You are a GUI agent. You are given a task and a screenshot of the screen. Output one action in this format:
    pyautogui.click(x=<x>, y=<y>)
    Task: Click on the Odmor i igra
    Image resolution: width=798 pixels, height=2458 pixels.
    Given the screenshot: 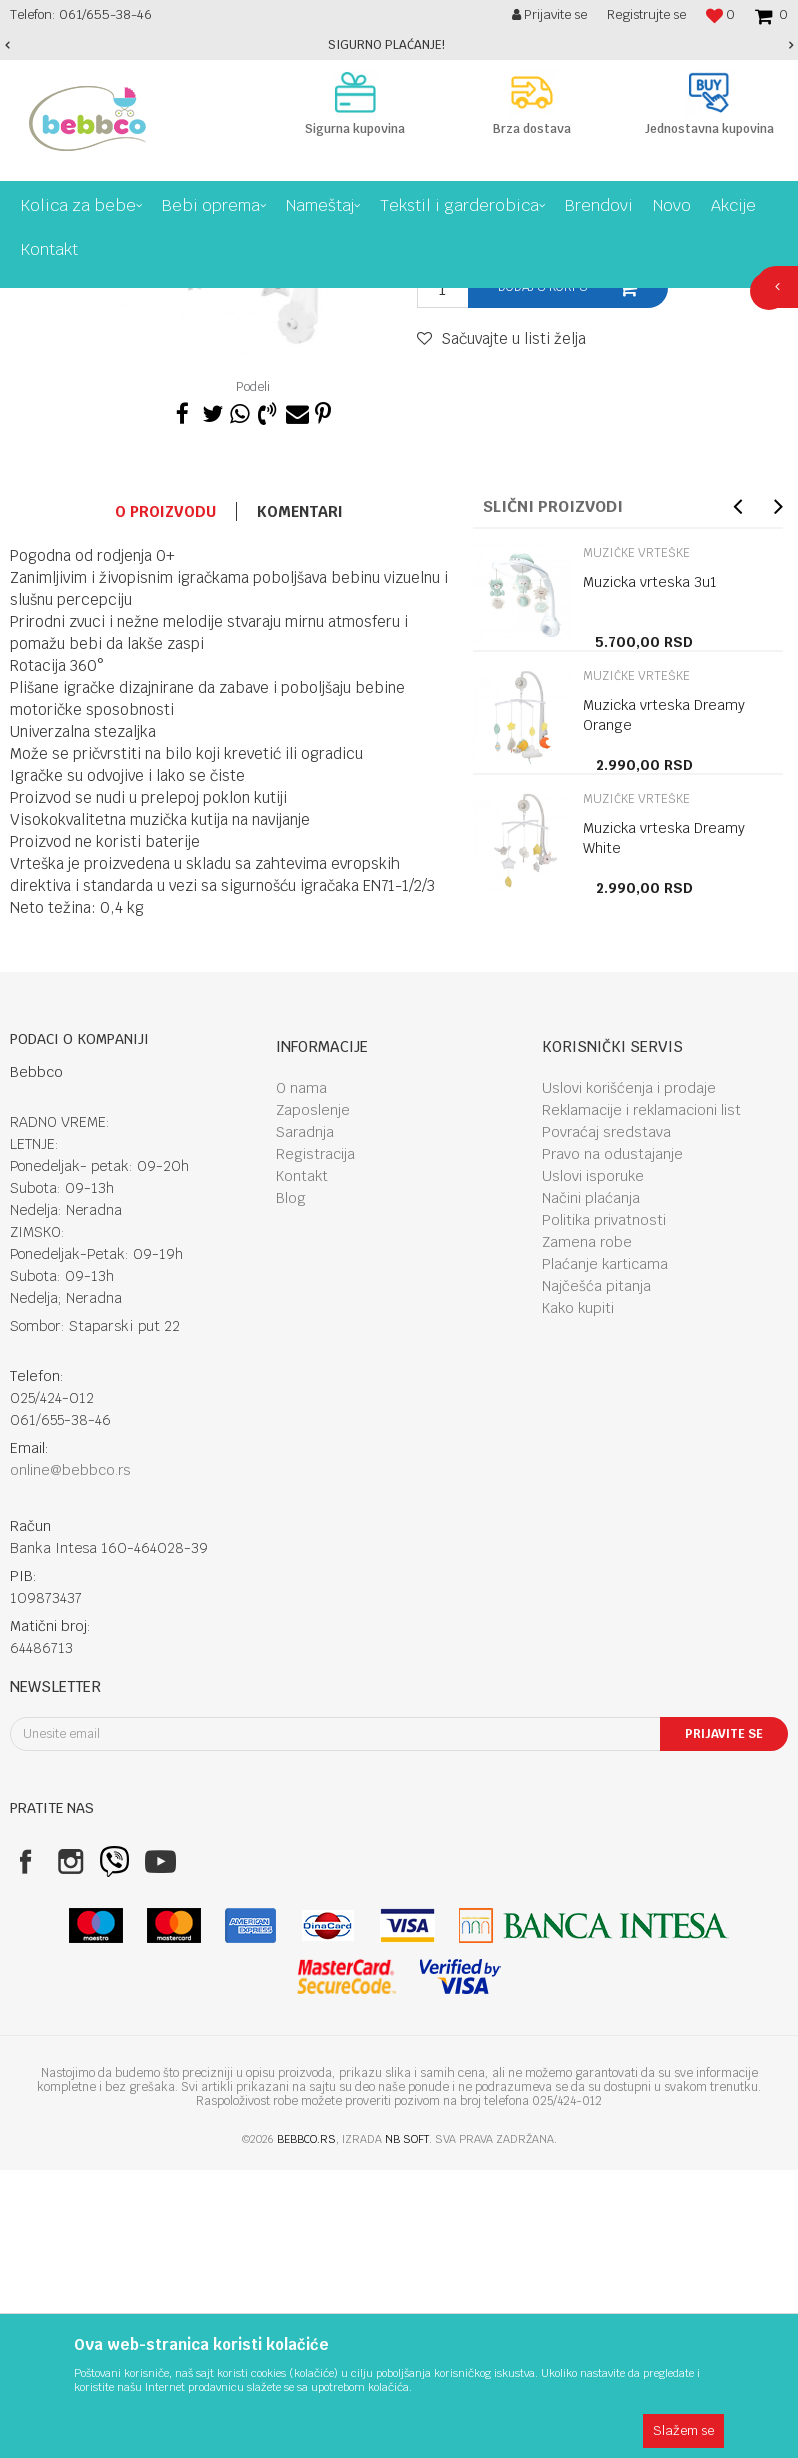 What is the action you would take?
    pyautogui.click(x=261, y=303)
    